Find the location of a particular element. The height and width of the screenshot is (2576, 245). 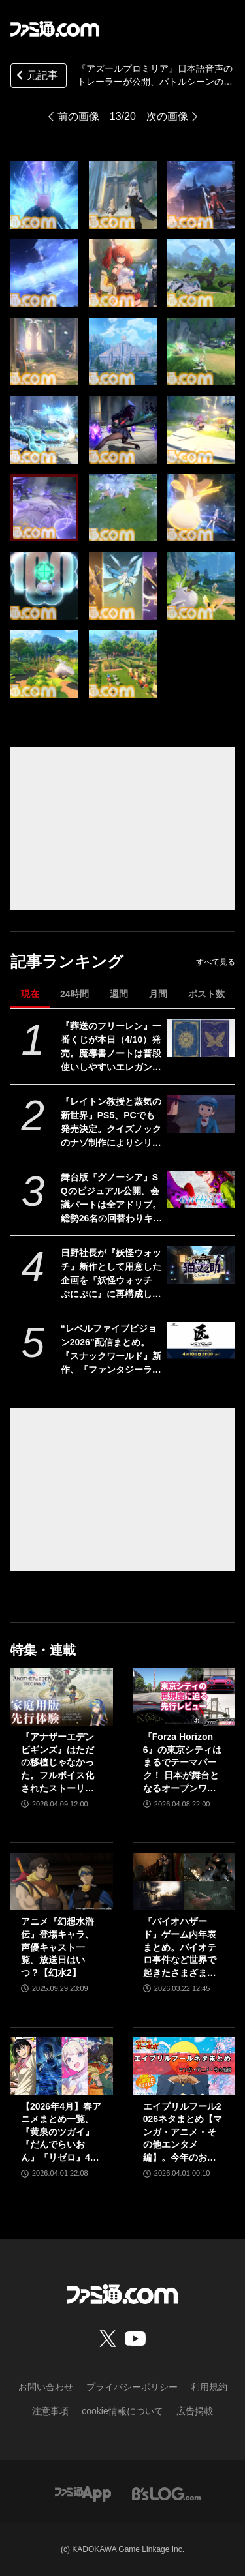

“レベルファイブビジョン2026”配信まとめ。『スナックワールド』新作、『ファンタジーライフｉ』スマホ版、『レイトン教授と蒸気の新世界』新情報、『イナイレ ヴィクトリーロード』Switch2パッケージ版などが発表 is located at coordinates (112, 1350).